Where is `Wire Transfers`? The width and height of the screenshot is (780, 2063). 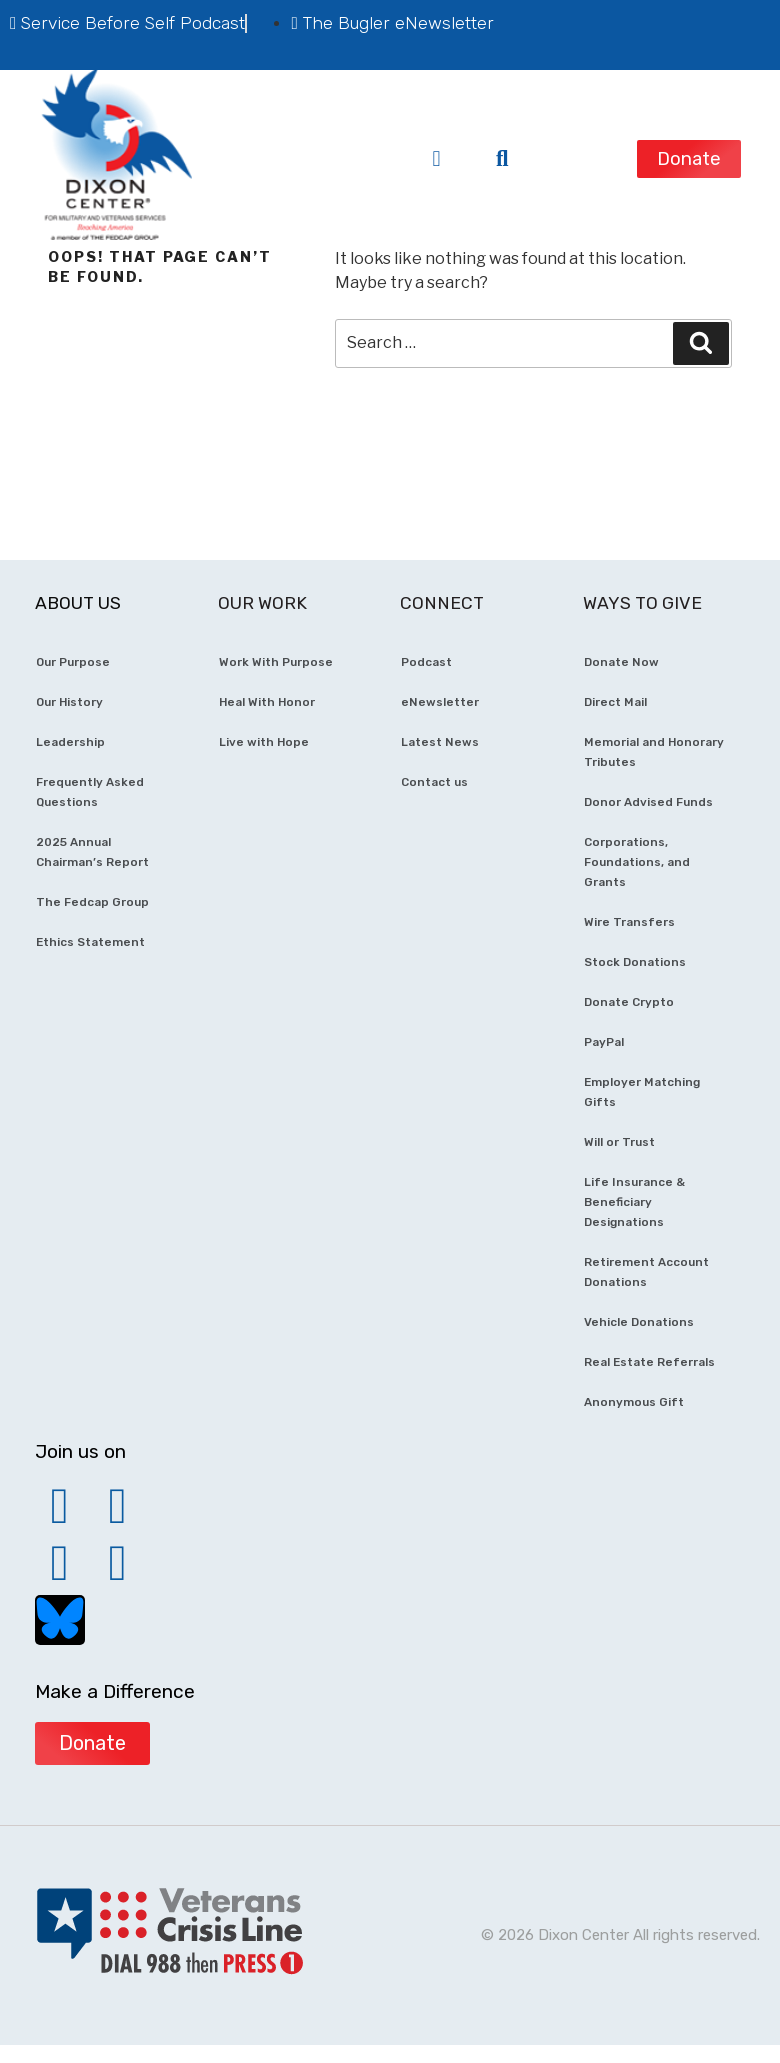
Wire Transfers is located at coordinates (629, 922).